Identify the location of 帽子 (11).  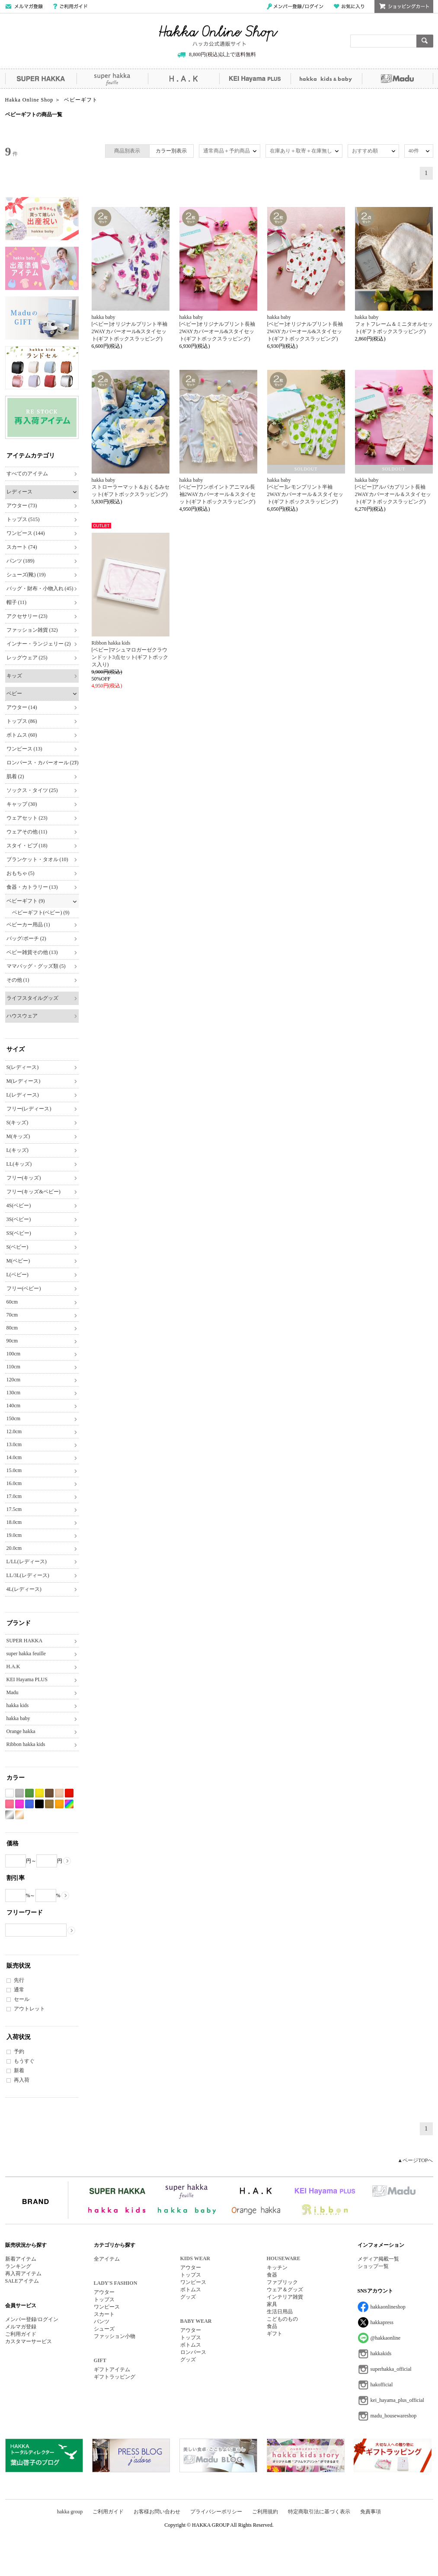
(16, 602).